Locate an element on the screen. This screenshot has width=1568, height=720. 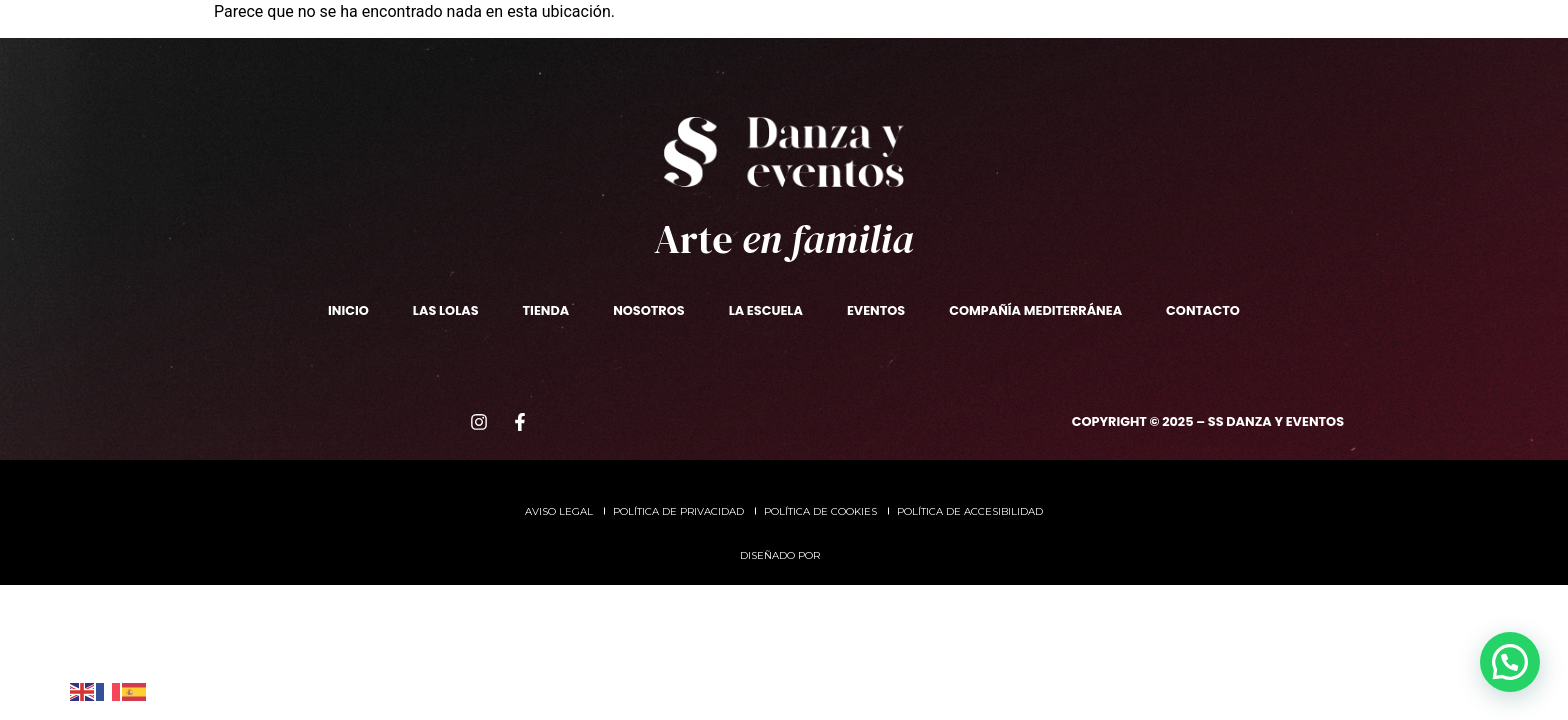
Política de accesibilidad is located at coordinates (970, 511).